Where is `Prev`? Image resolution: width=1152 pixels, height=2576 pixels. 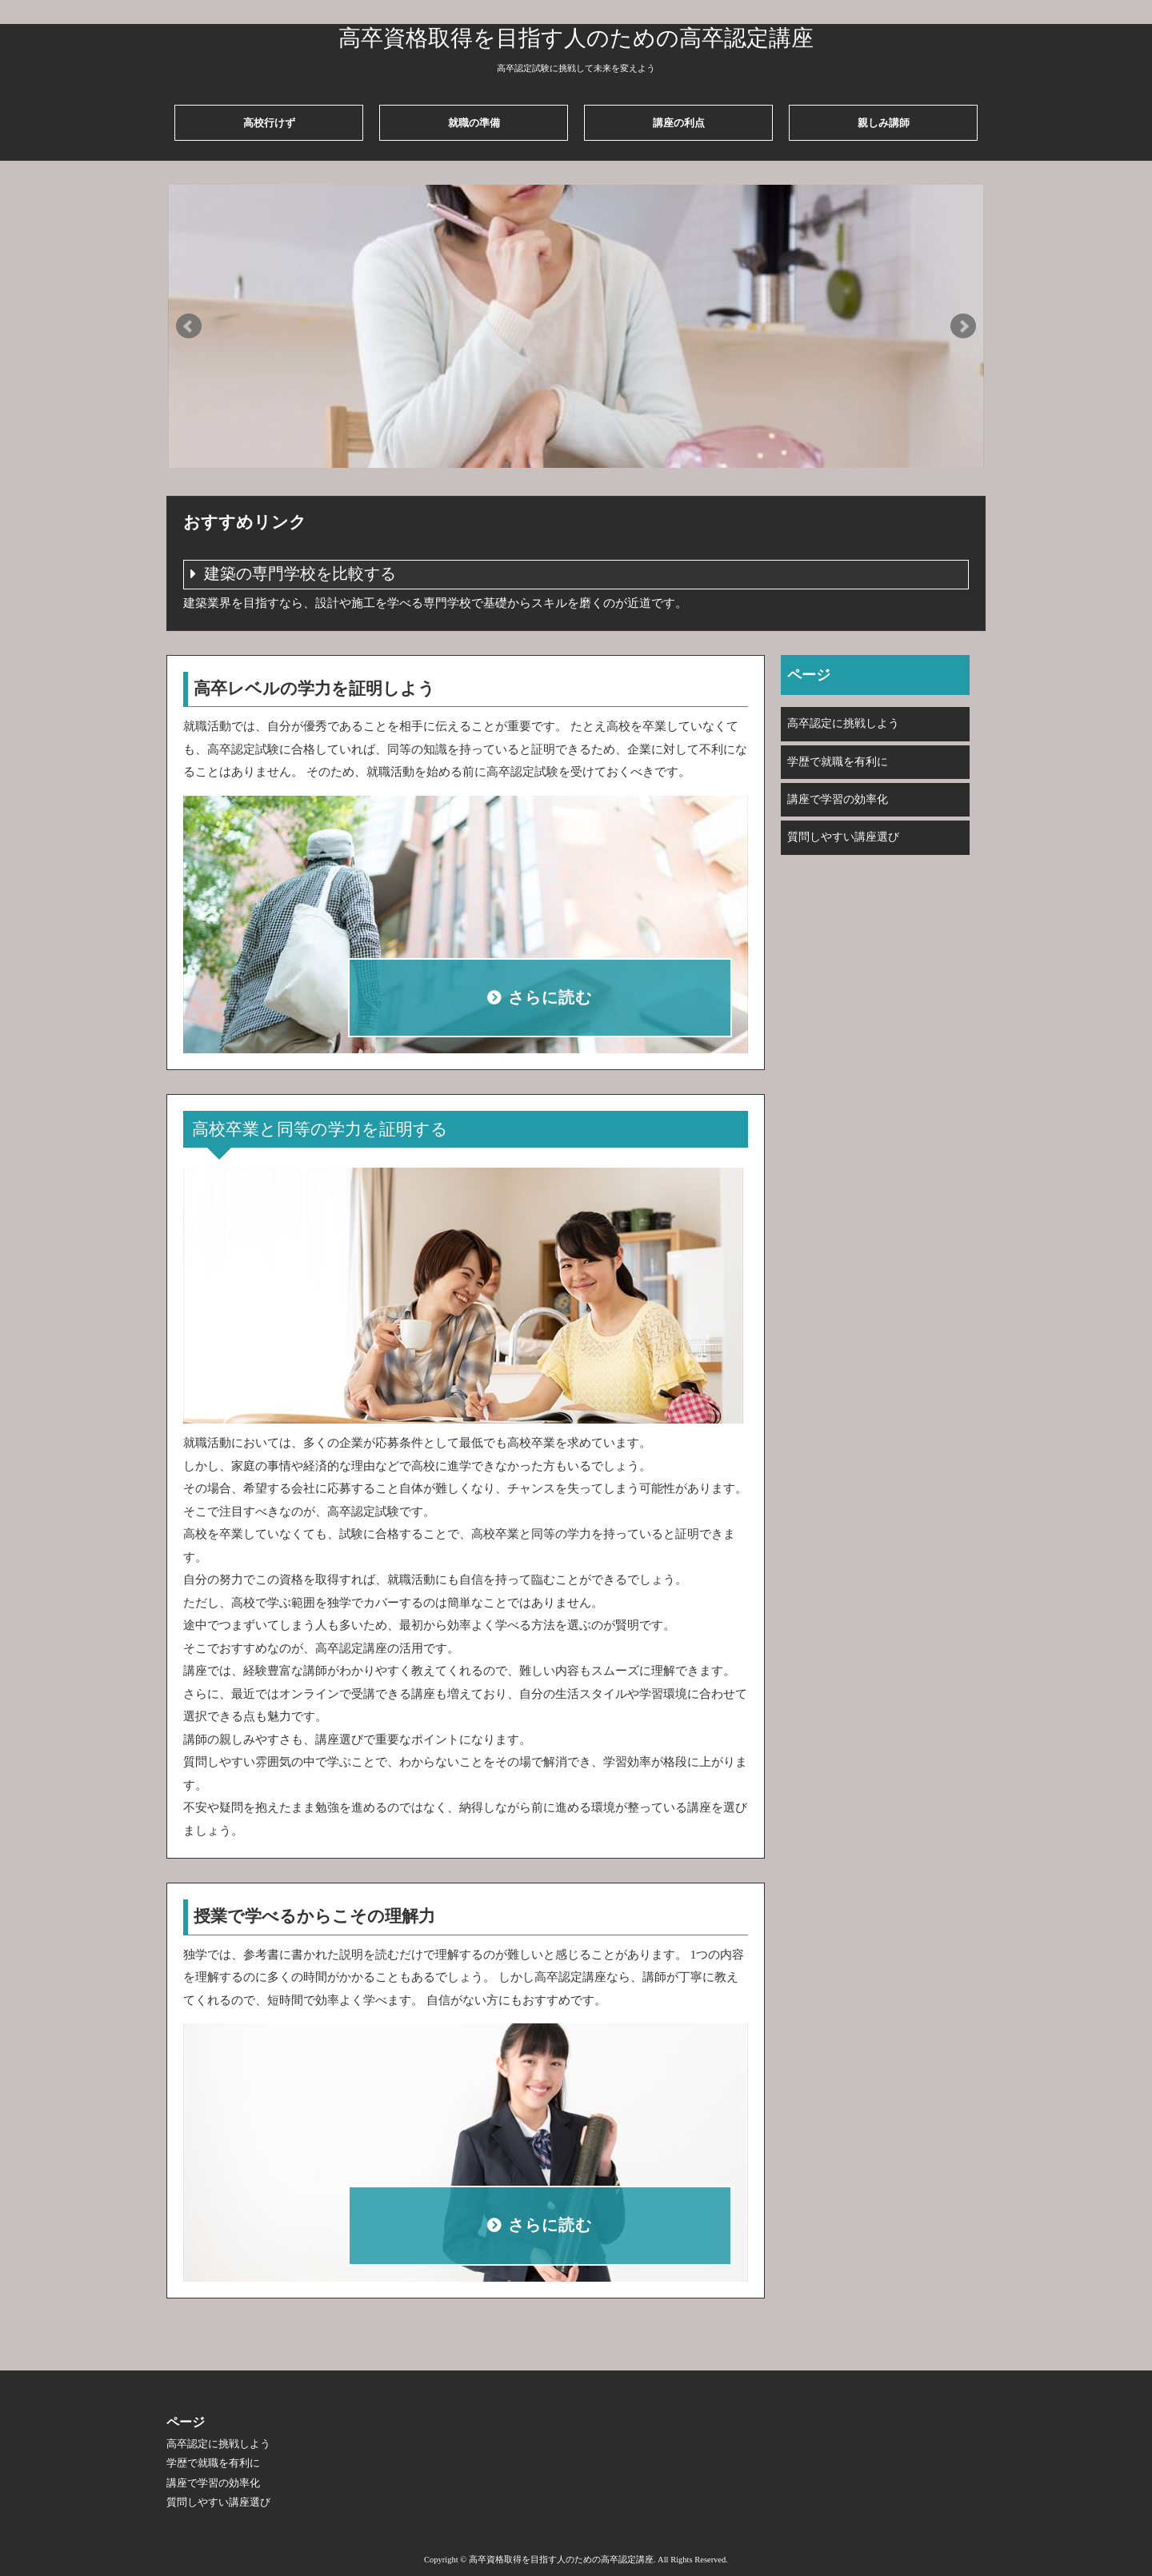
Prev is located at coordinates (189, 326).